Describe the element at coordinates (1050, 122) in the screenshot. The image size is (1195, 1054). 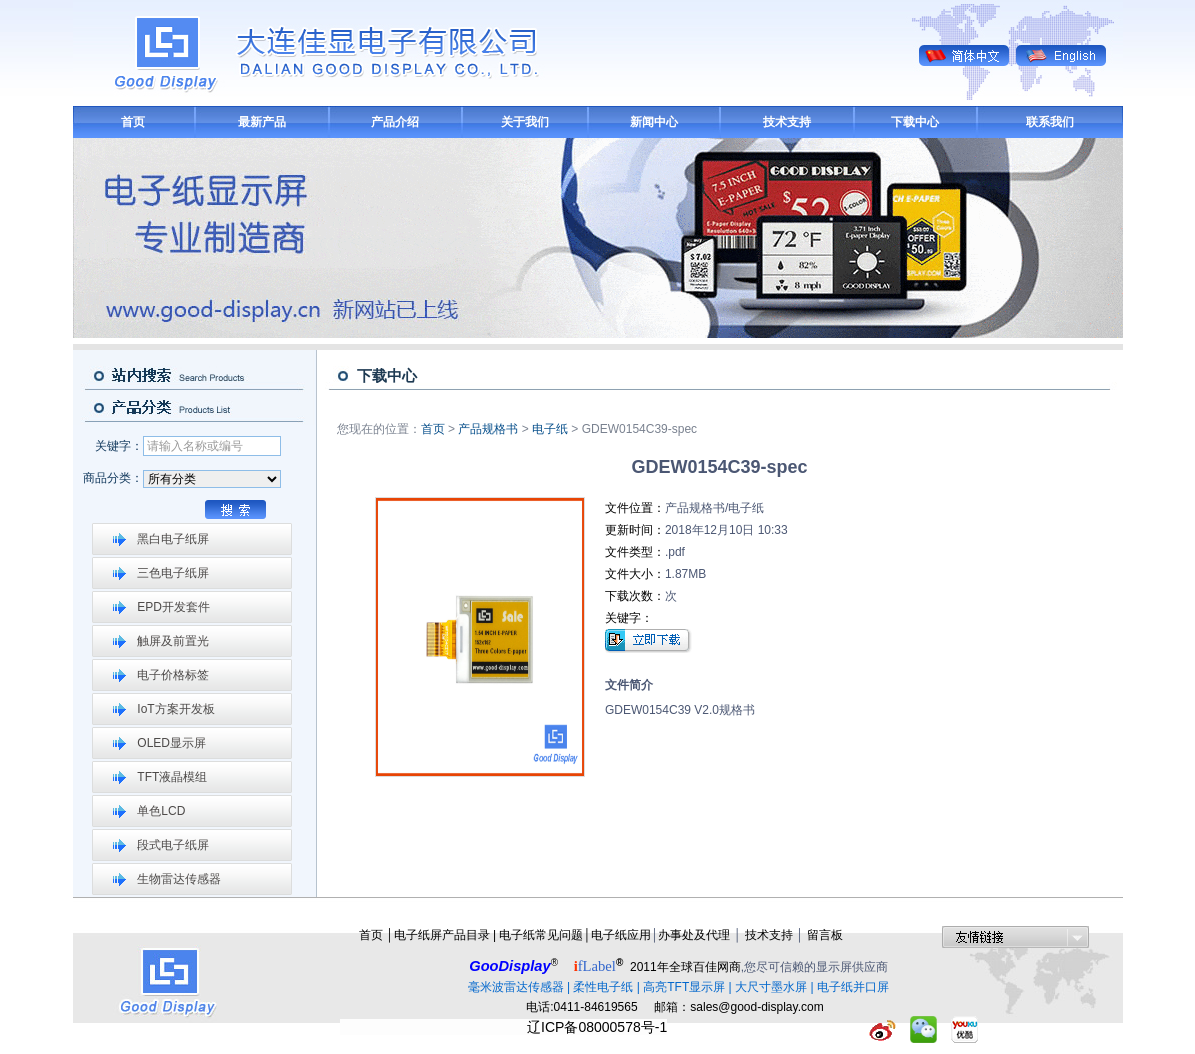
I see `联系我们` at that location.